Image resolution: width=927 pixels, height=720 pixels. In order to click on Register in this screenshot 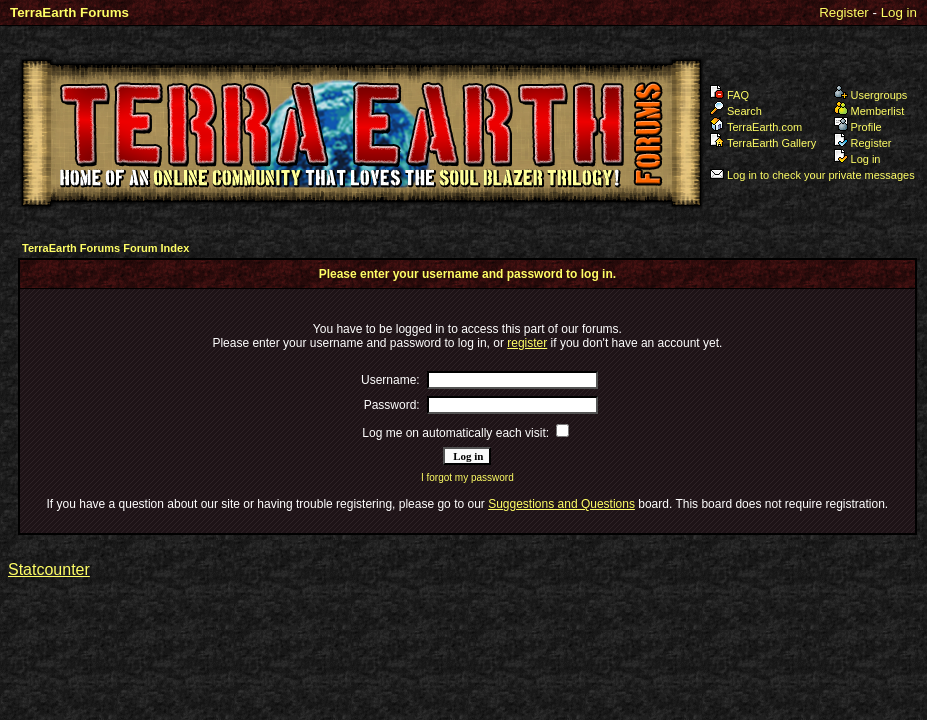, I will do `click(844, 12)`.